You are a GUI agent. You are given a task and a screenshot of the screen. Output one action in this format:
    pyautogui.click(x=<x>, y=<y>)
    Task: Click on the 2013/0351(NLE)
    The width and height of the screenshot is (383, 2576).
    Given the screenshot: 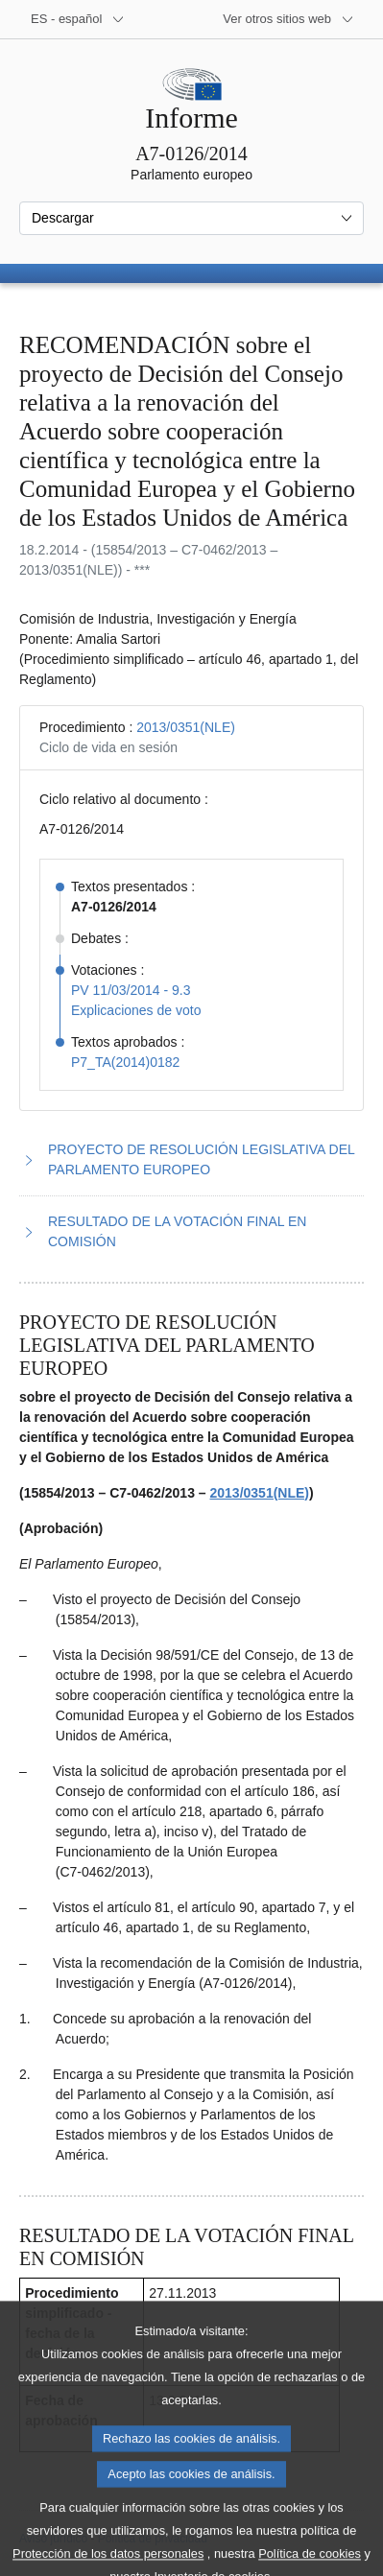 What is the action you would take?
    pyautogui.click(x=185, y=727)
    